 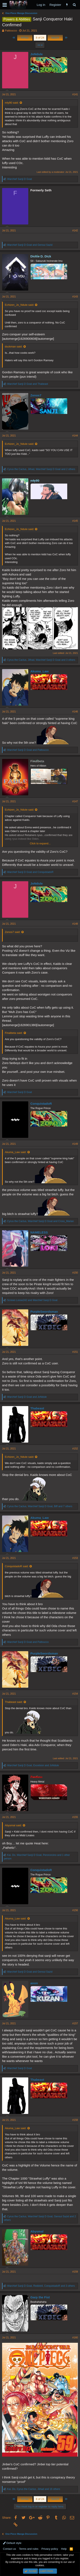 What do you see at coordinates (14, 1032) in the screenshot?
I see `Finalbeta said:` at bounding box center [14, 1032].